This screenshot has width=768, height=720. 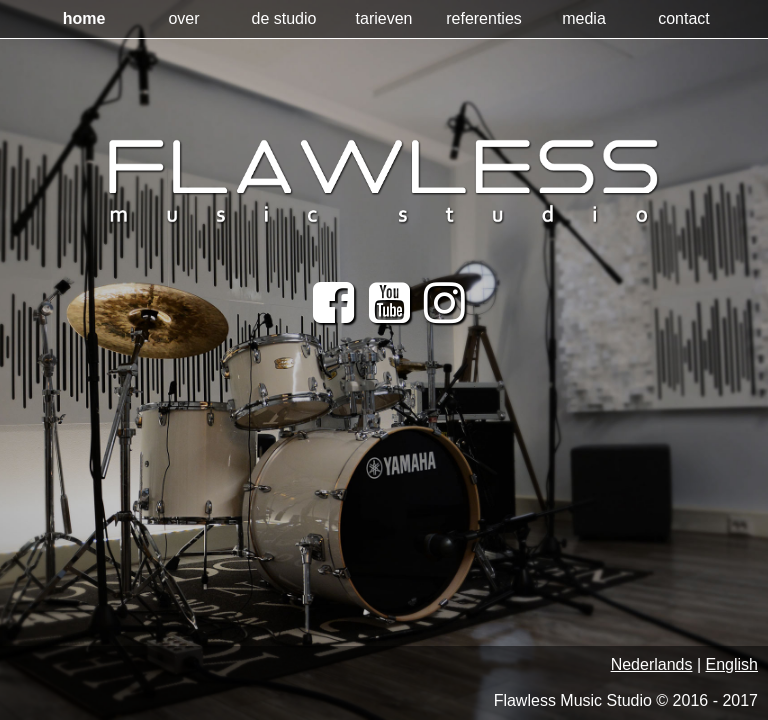 What do you see at coordinates (732, 664) in the screenshot?
I see `English` at bounding box center [732, 664].